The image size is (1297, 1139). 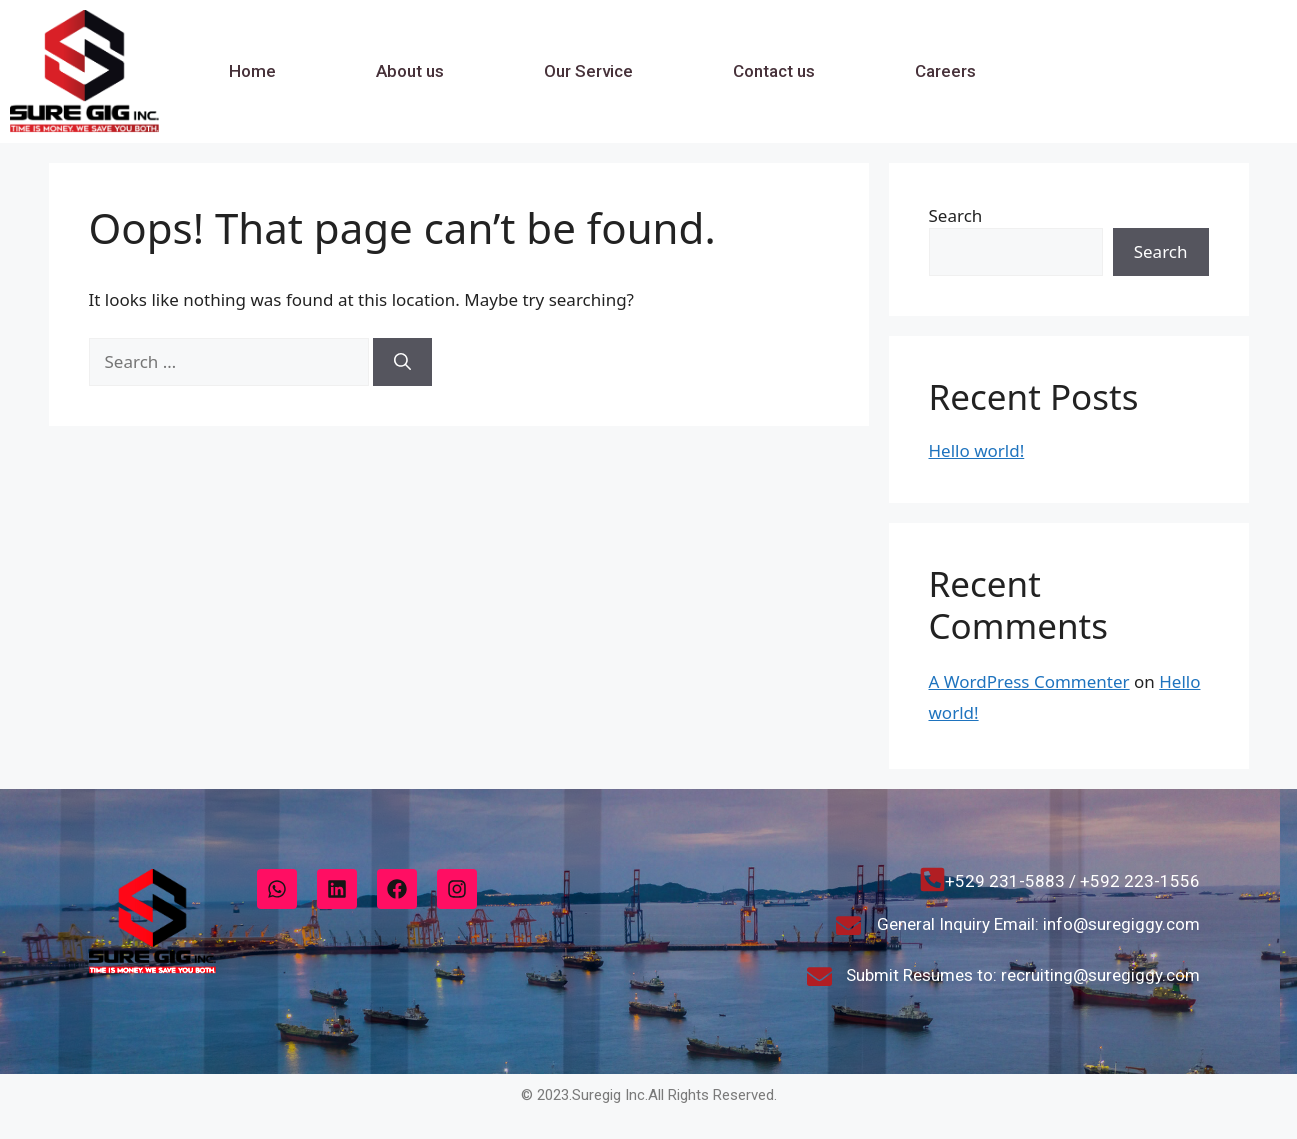 What do you see at coordinates (956, 215) in the screenshot?
I see `Search` at bounding box center [956, 215].